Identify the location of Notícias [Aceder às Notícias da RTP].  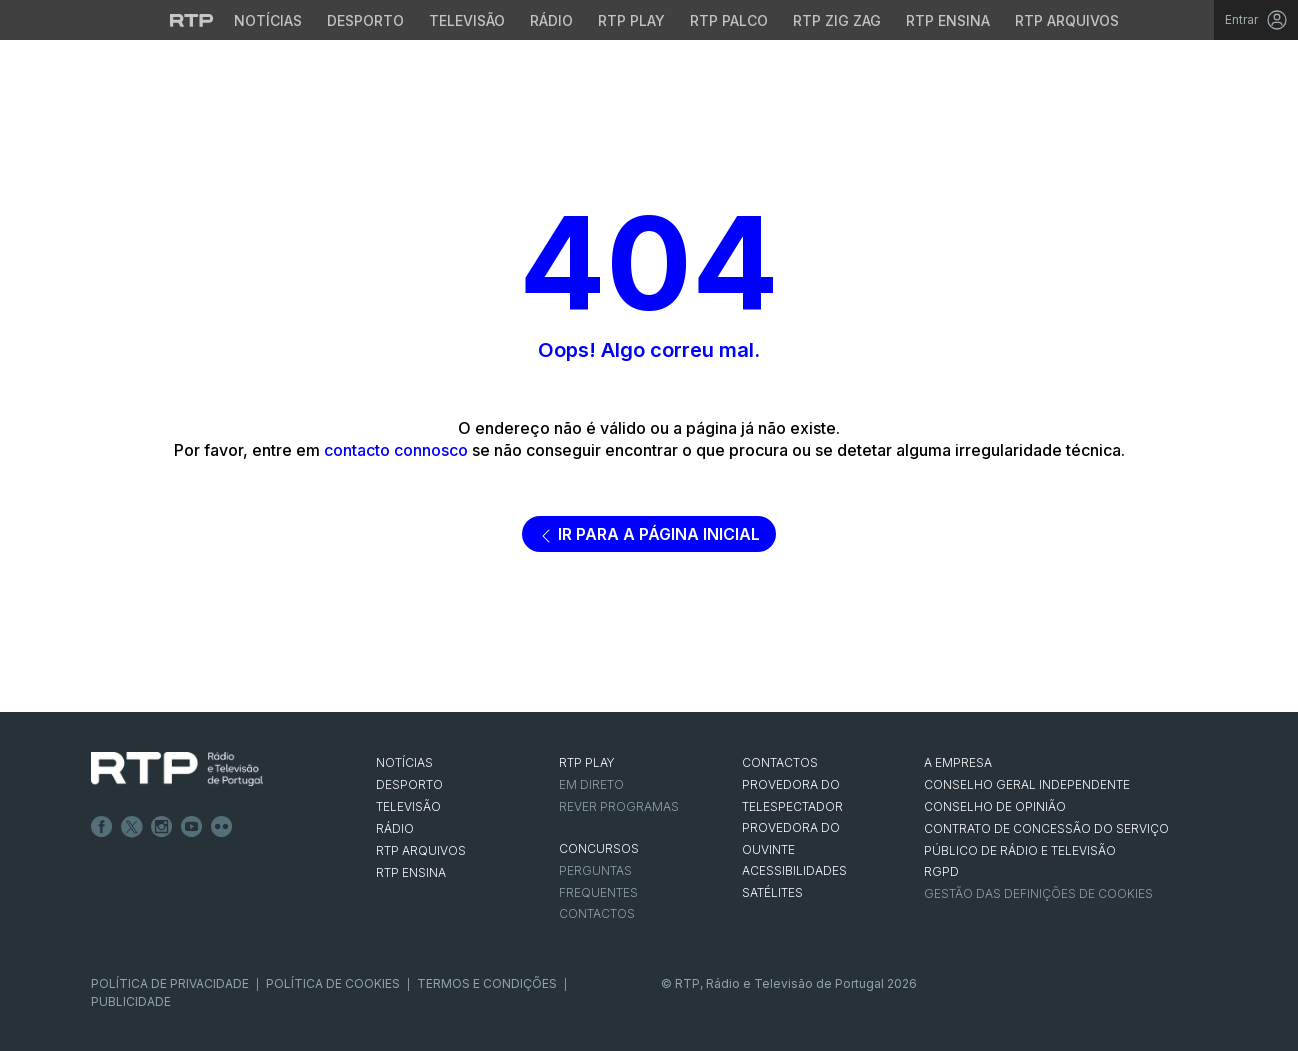
(268, 20).